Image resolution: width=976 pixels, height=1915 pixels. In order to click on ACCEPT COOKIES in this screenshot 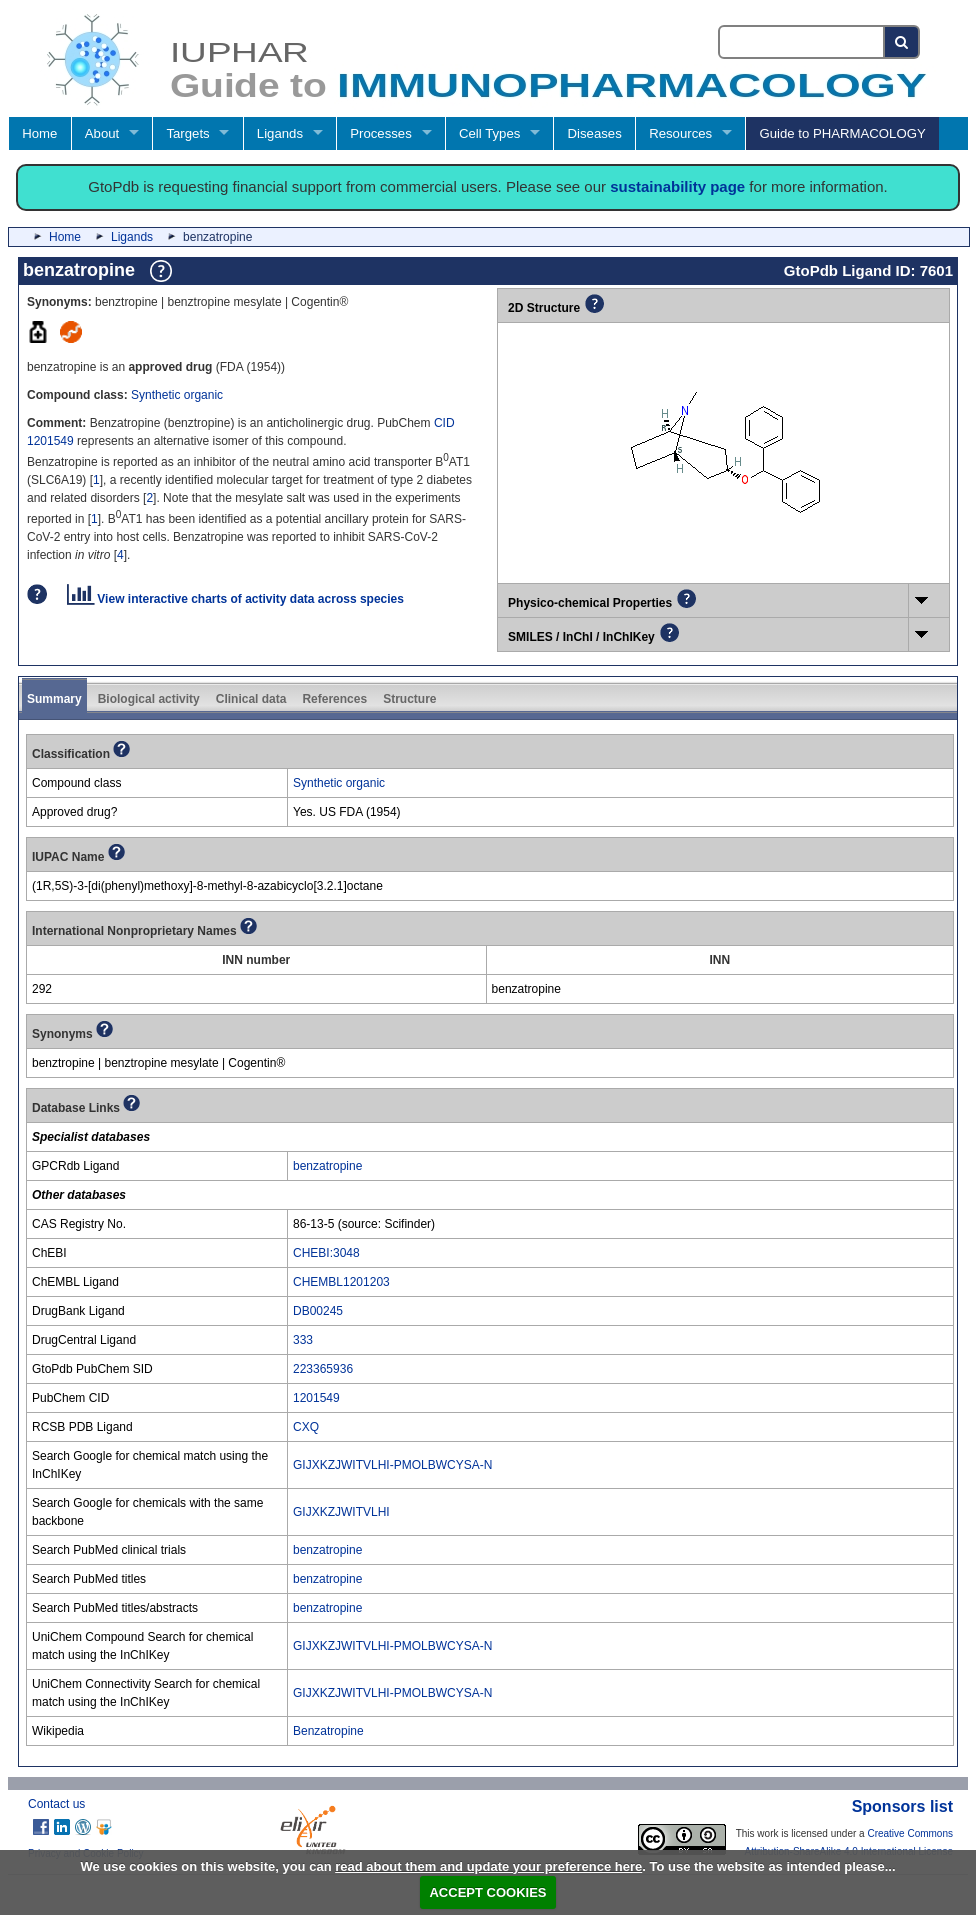, I will do `click(487, 1892)`.